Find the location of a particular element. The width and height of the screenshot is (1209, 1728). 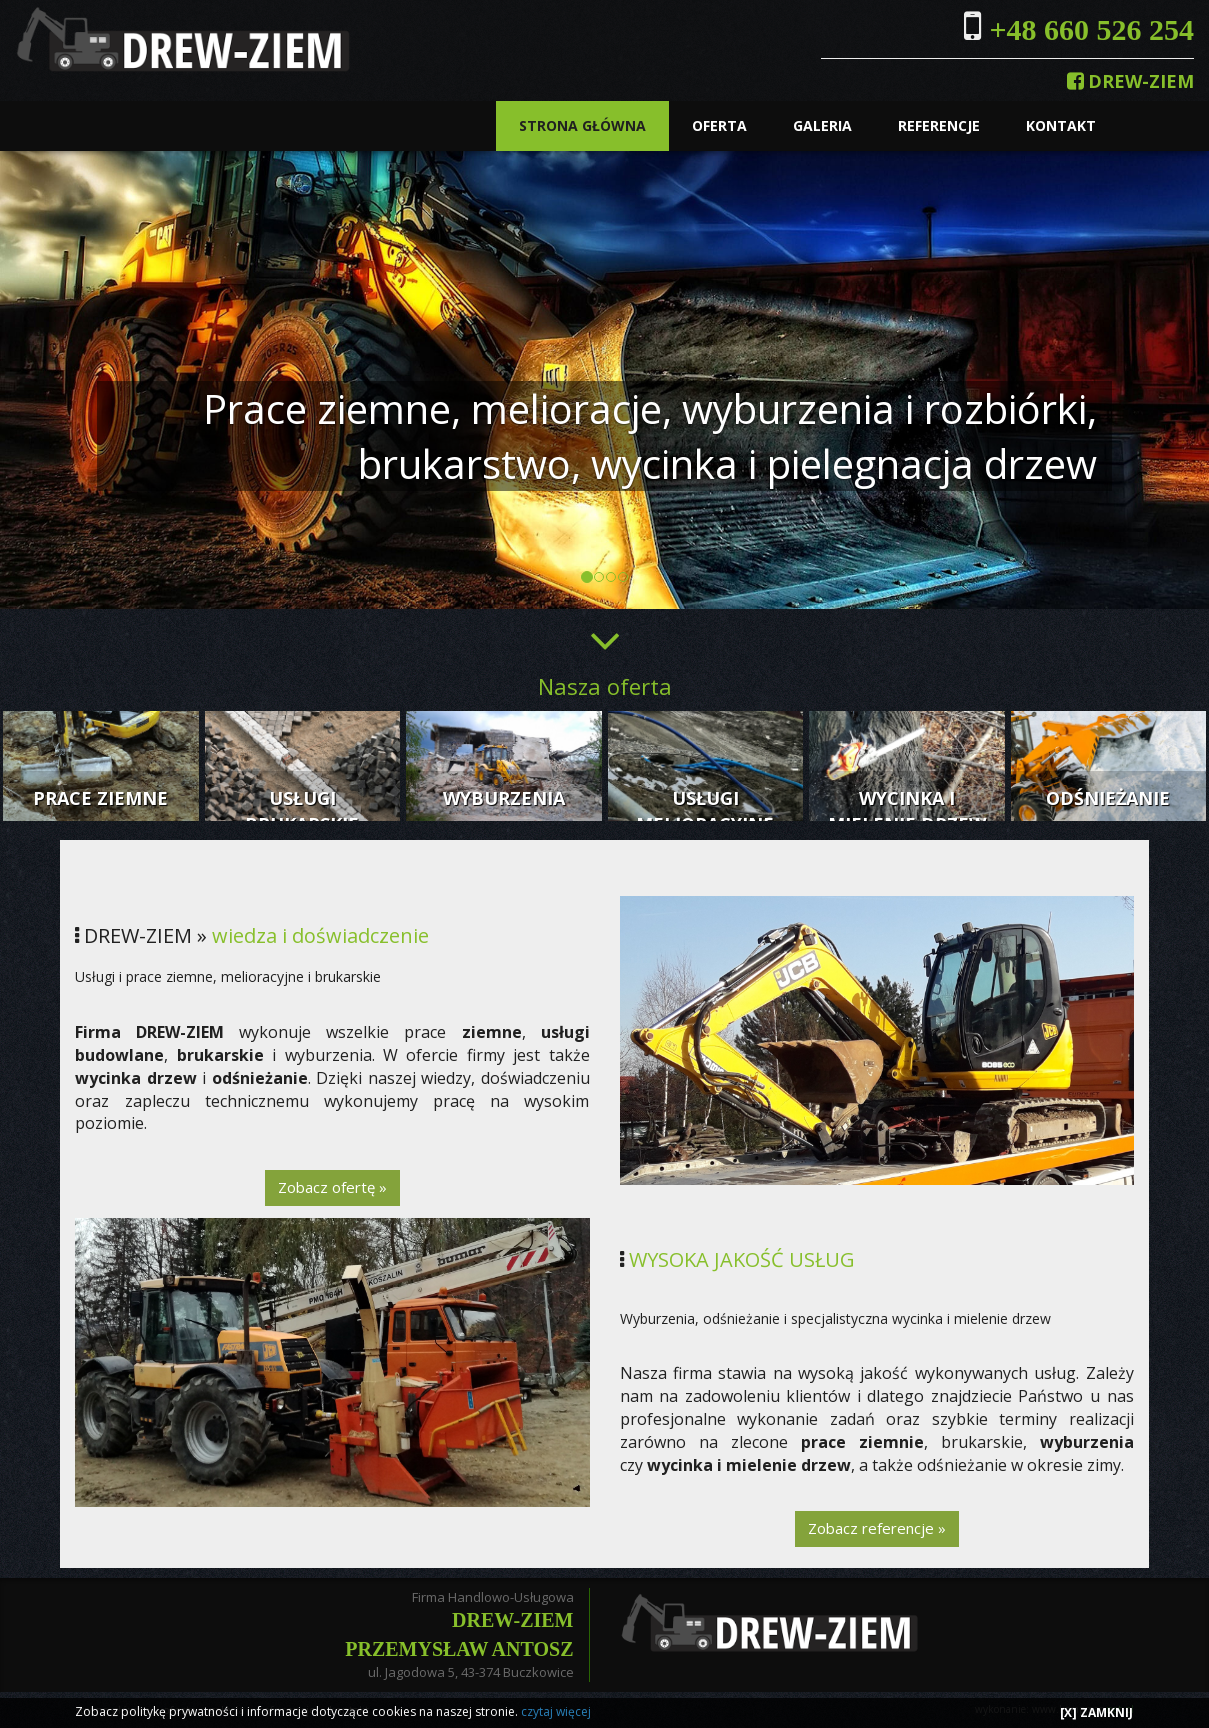

OFERTA is located at coordinates (719, 125).